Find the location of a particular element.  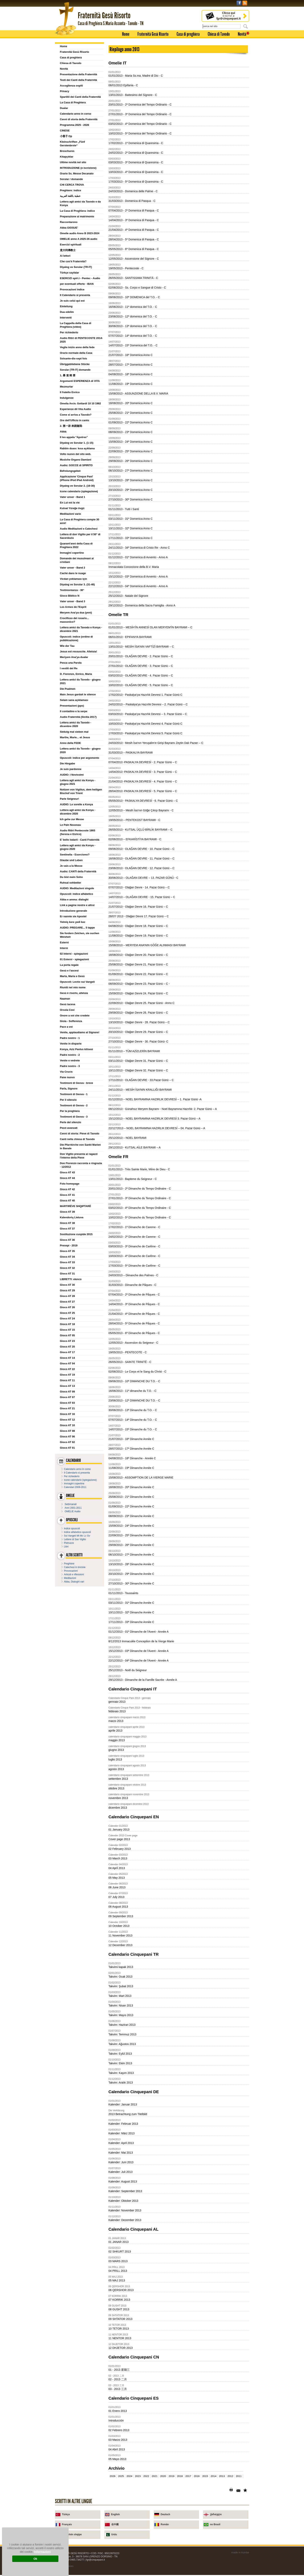

Konya, Aziz Pavlus kilisesi is located at coordinates (76, 1049).